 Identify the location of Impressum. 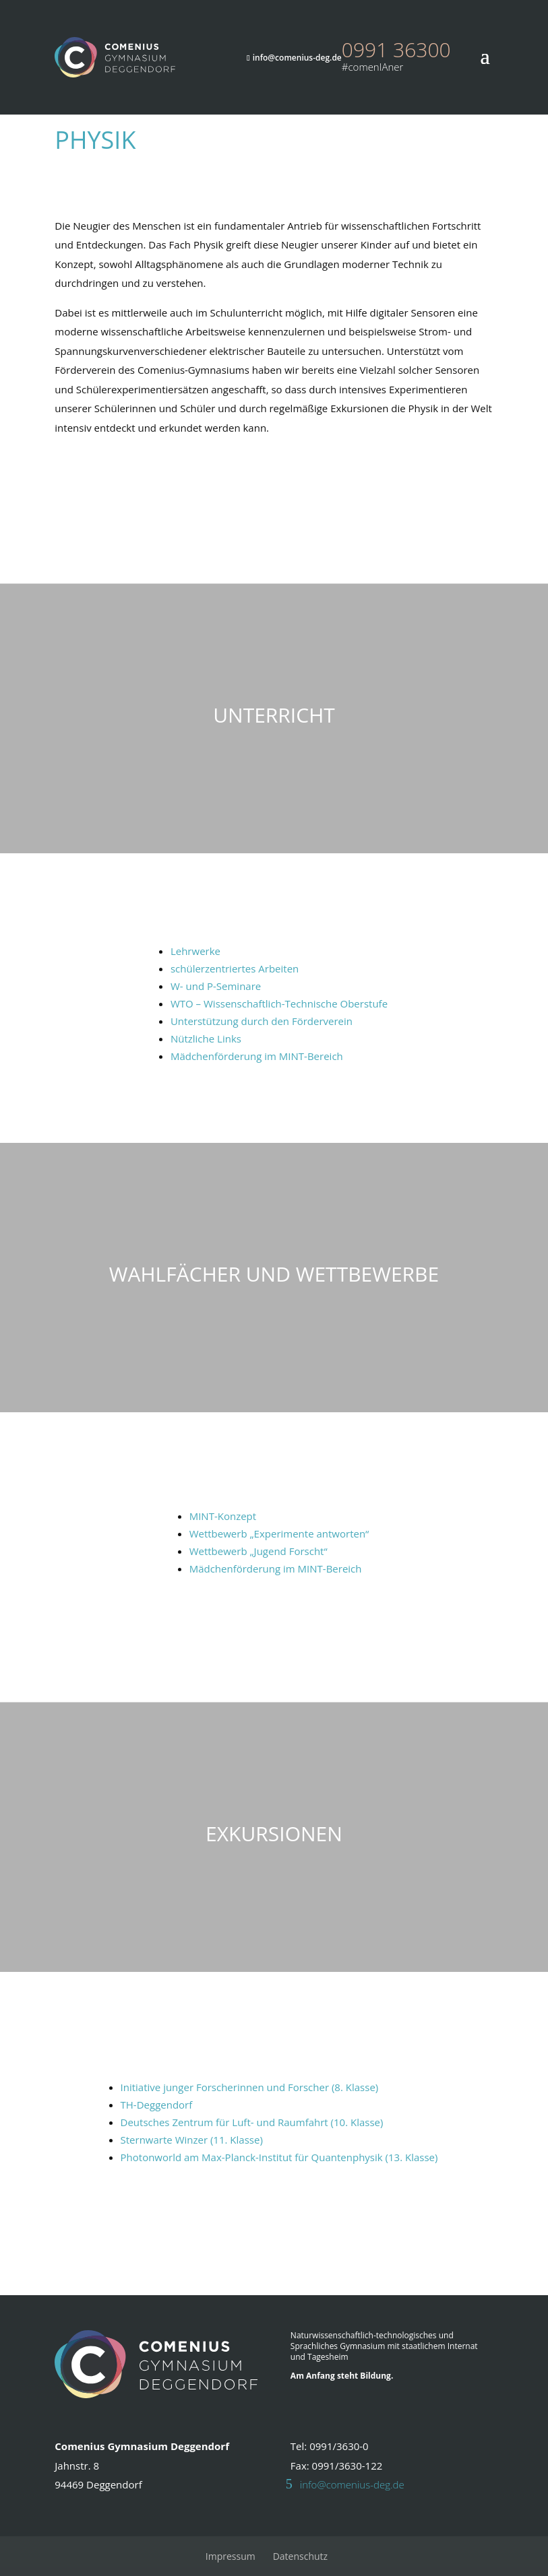
(230, 2556).